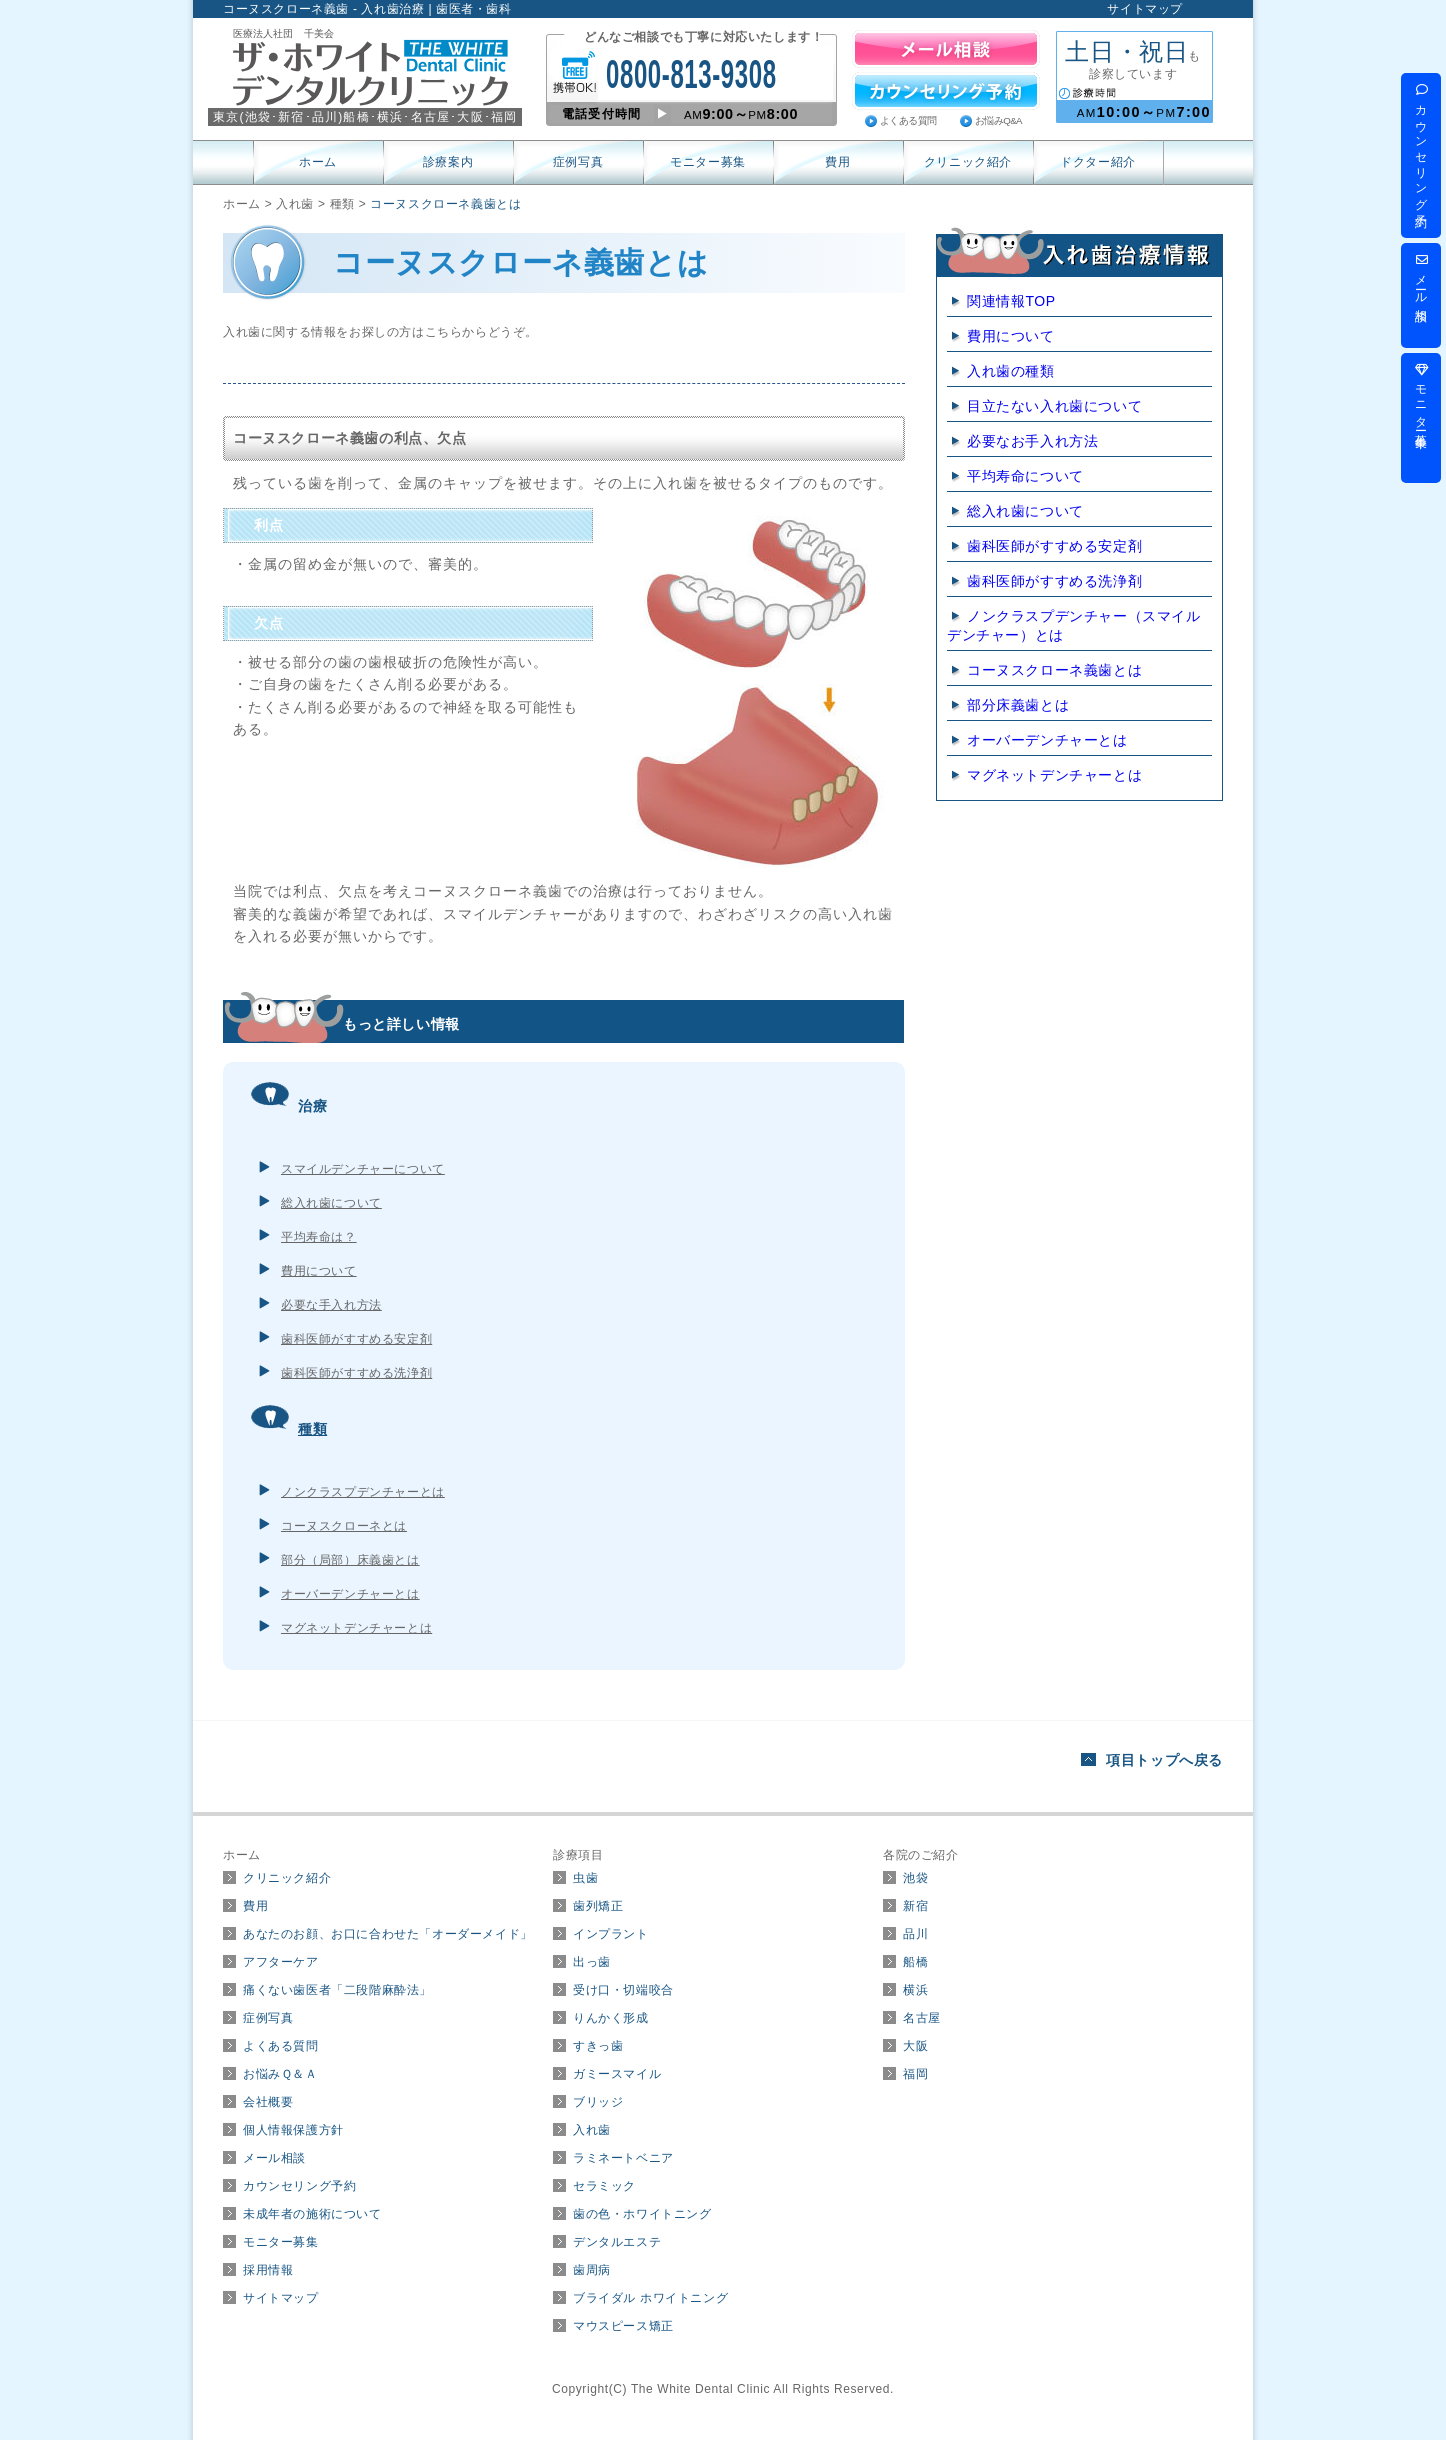 Image resolution: width=1446 pixels, height=2440 pixels. Describe the element at coordinates (585, 1878) in the screenshot. I see `虫歯` at that location.